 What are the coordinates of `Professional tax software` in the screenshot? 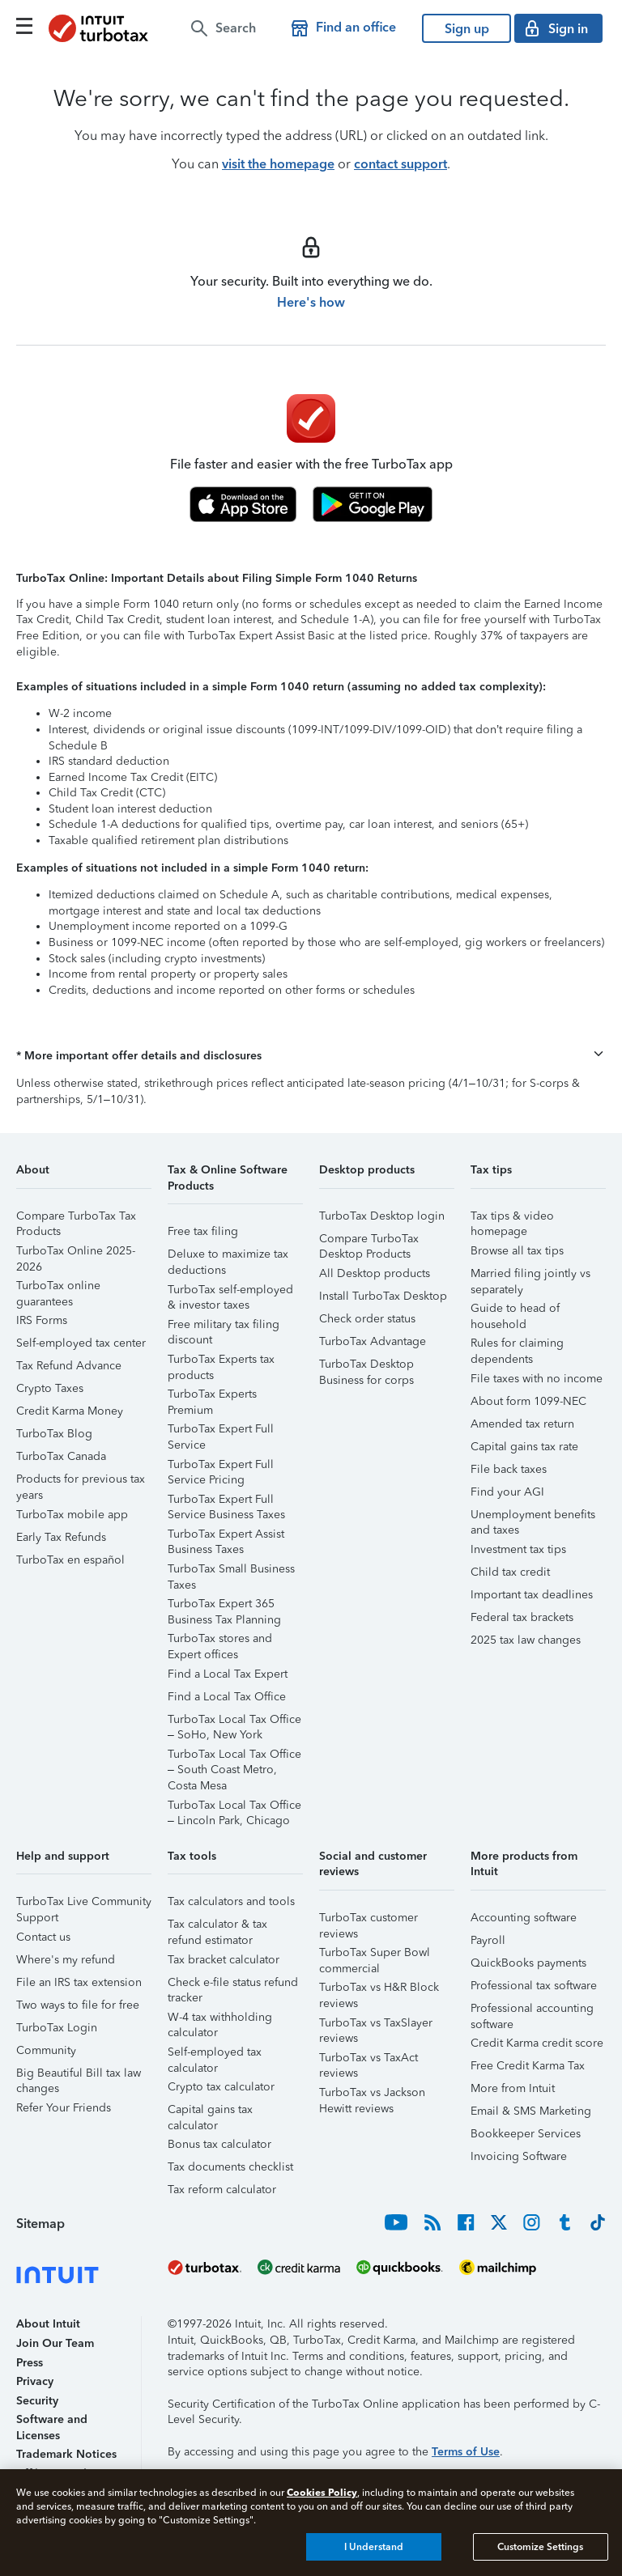 It's located at (534, 1985).